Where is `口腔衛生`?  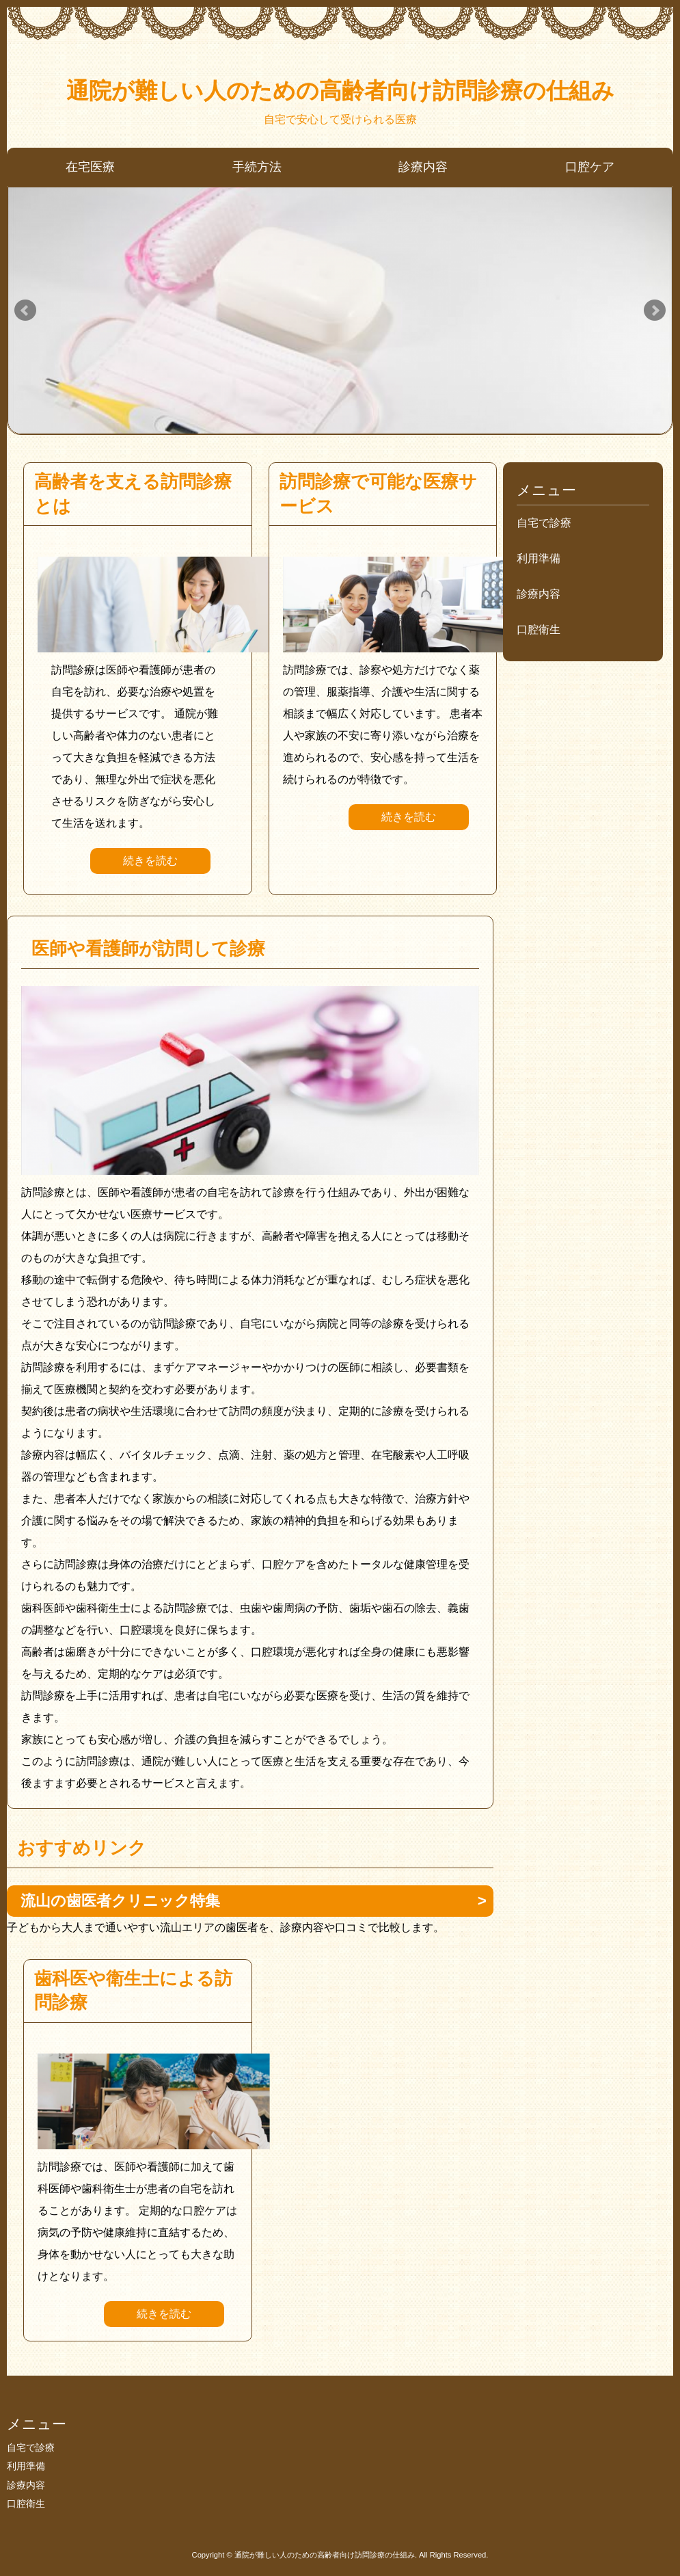
口腔衛生 is located at coordinates (538, 629).